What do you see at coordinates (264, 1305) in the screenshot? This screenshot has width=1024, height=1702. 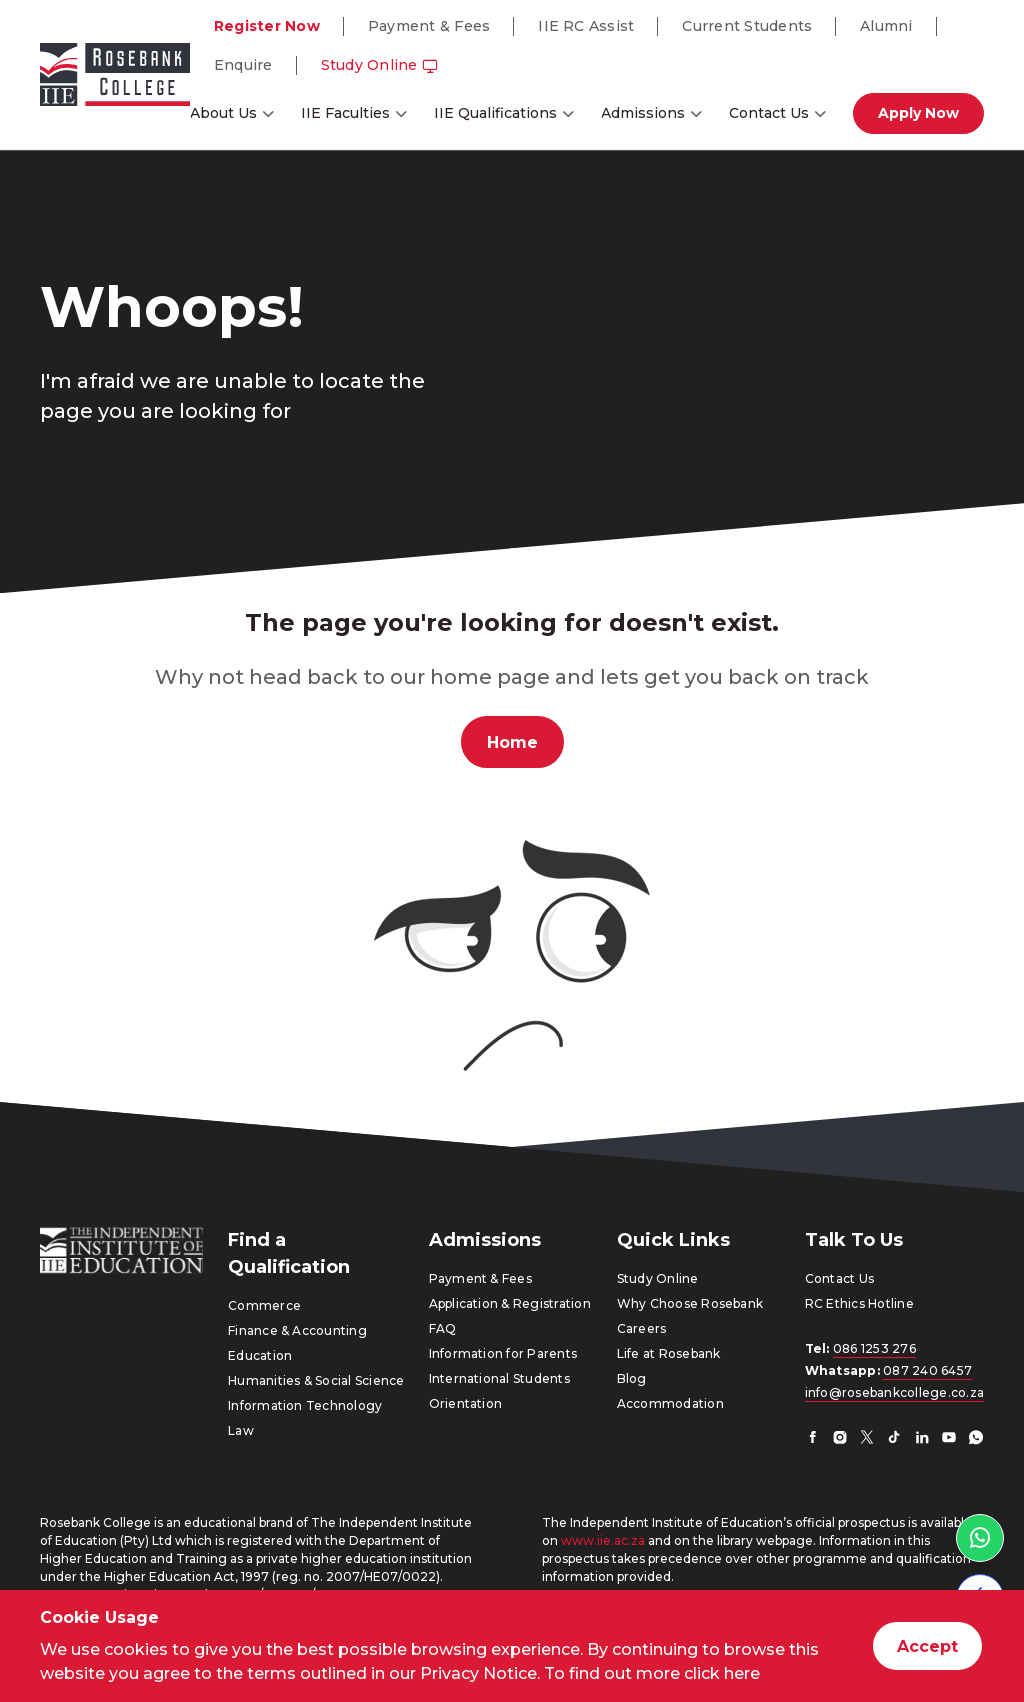 I see `Commerce` at bounding box center [264, 1305].